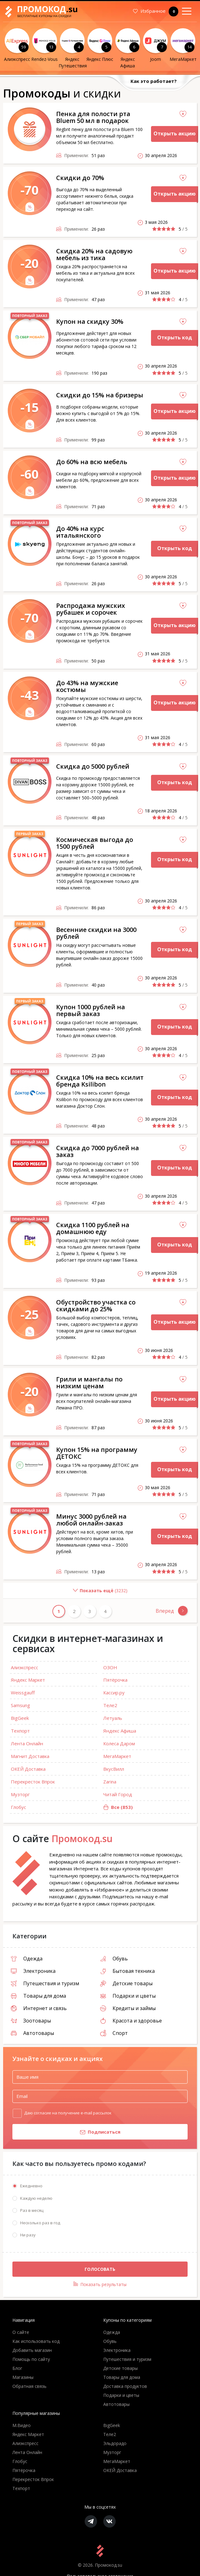 Image resolution: width=200 pixels, height=2576 pixels. I want to click on Weissgauff, so click(23, 1692).